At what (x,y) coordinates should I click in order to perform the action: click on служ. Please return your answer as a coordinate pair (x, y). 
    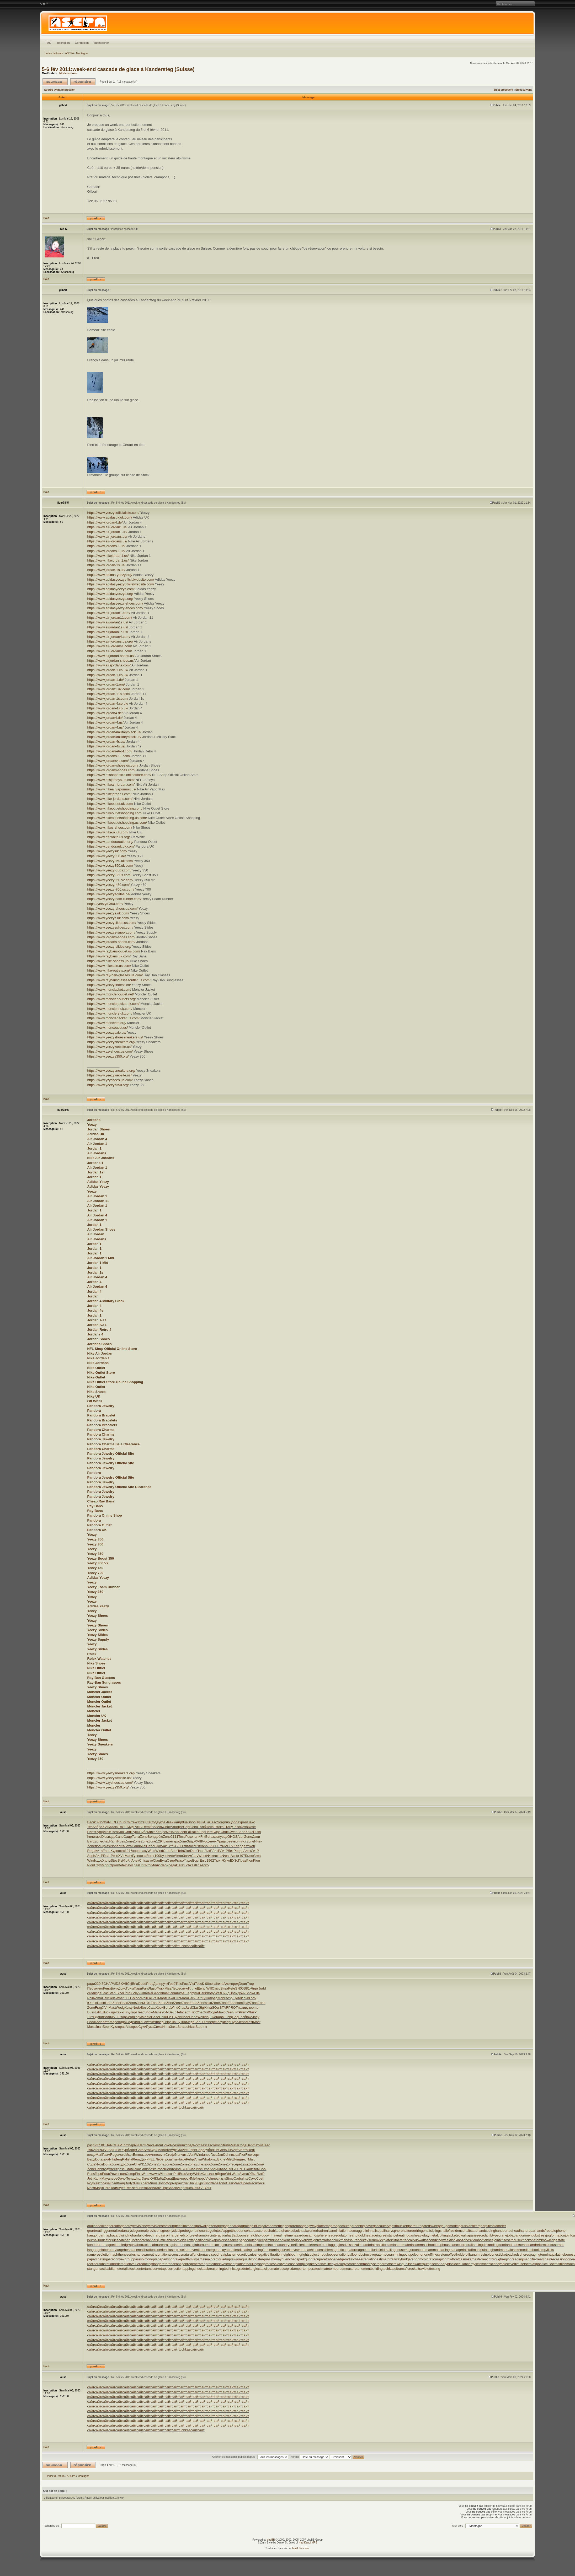
    Looking at the image, I should click on (184, 1988).